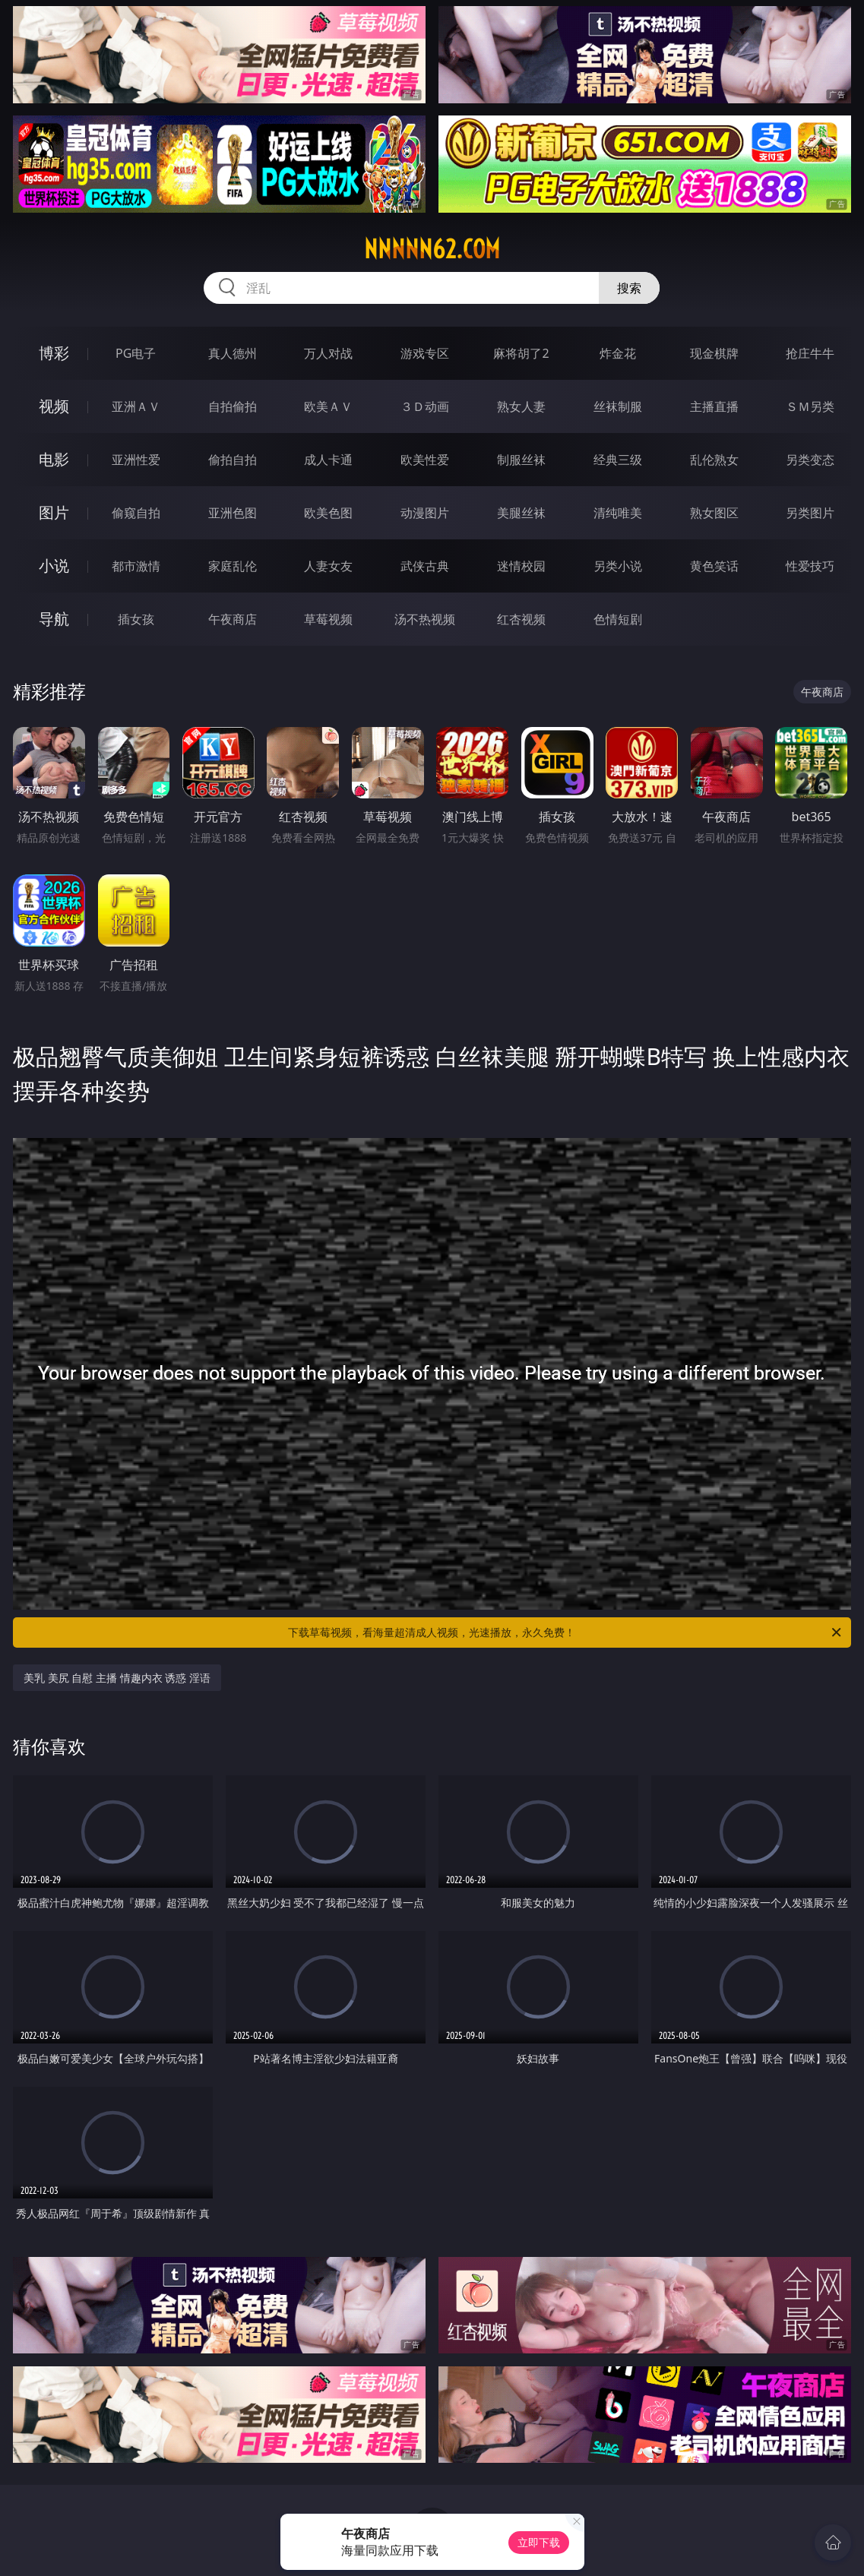 The image size is (864, 2576). Describe the element at coordinates (565, 1632) in the screenshot. I see `下载草莓视频，看海量超清成人视频，光速播放，永久免费！` at that location.